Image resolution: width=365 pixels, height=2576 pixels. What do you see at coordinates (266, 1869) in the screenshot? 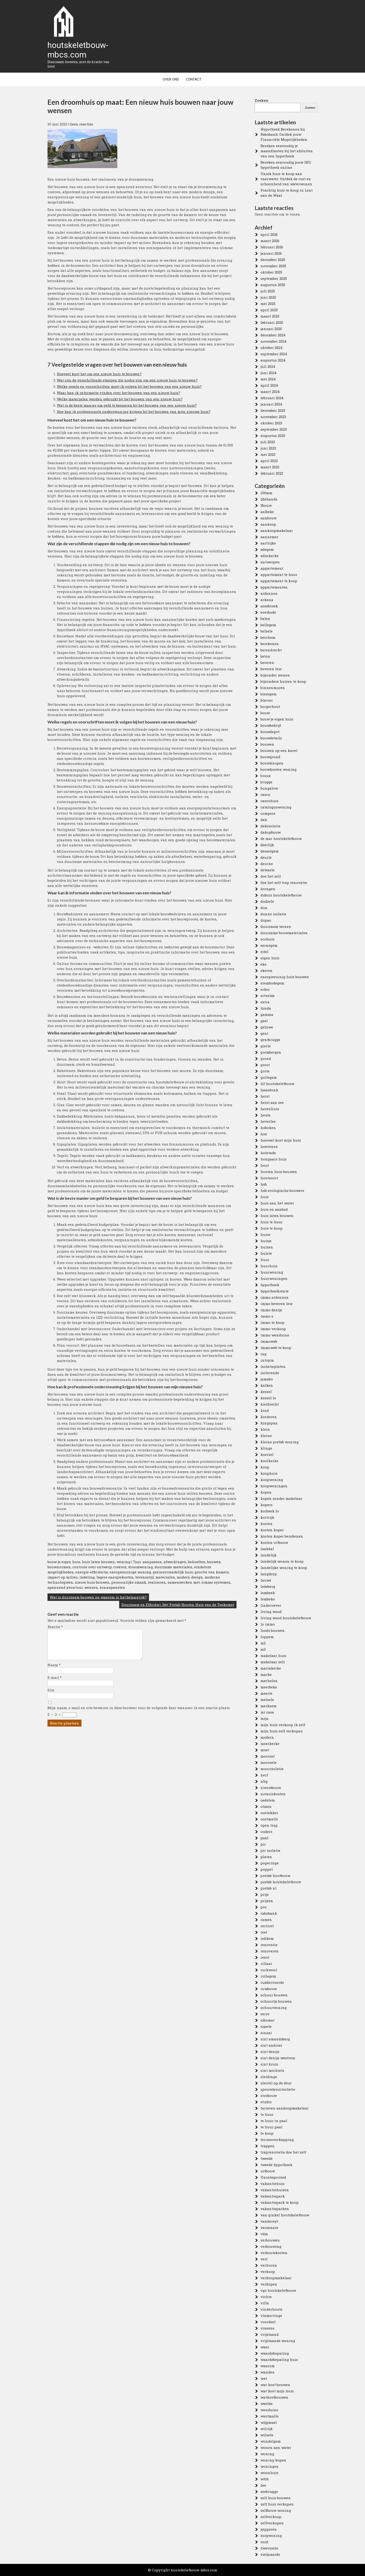
I see `poppel` at bounding box center [266, 1869].